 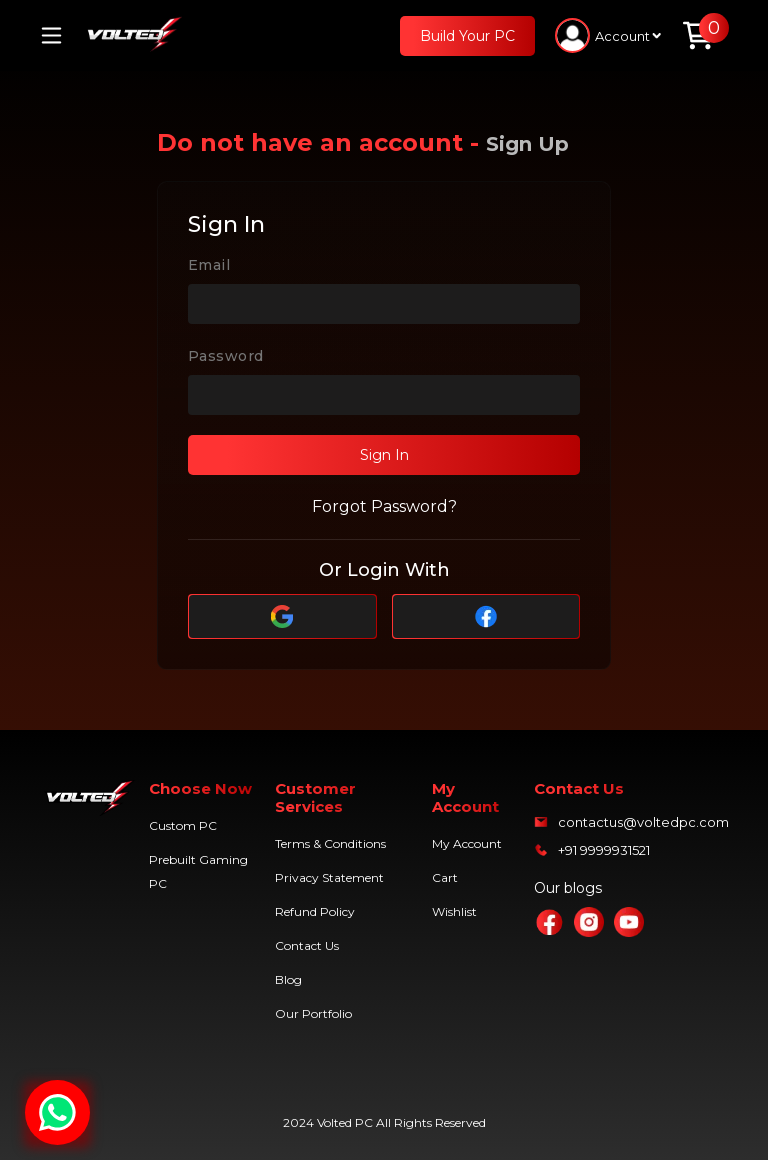 I want to click on Cart, so click(x=445, y=877).